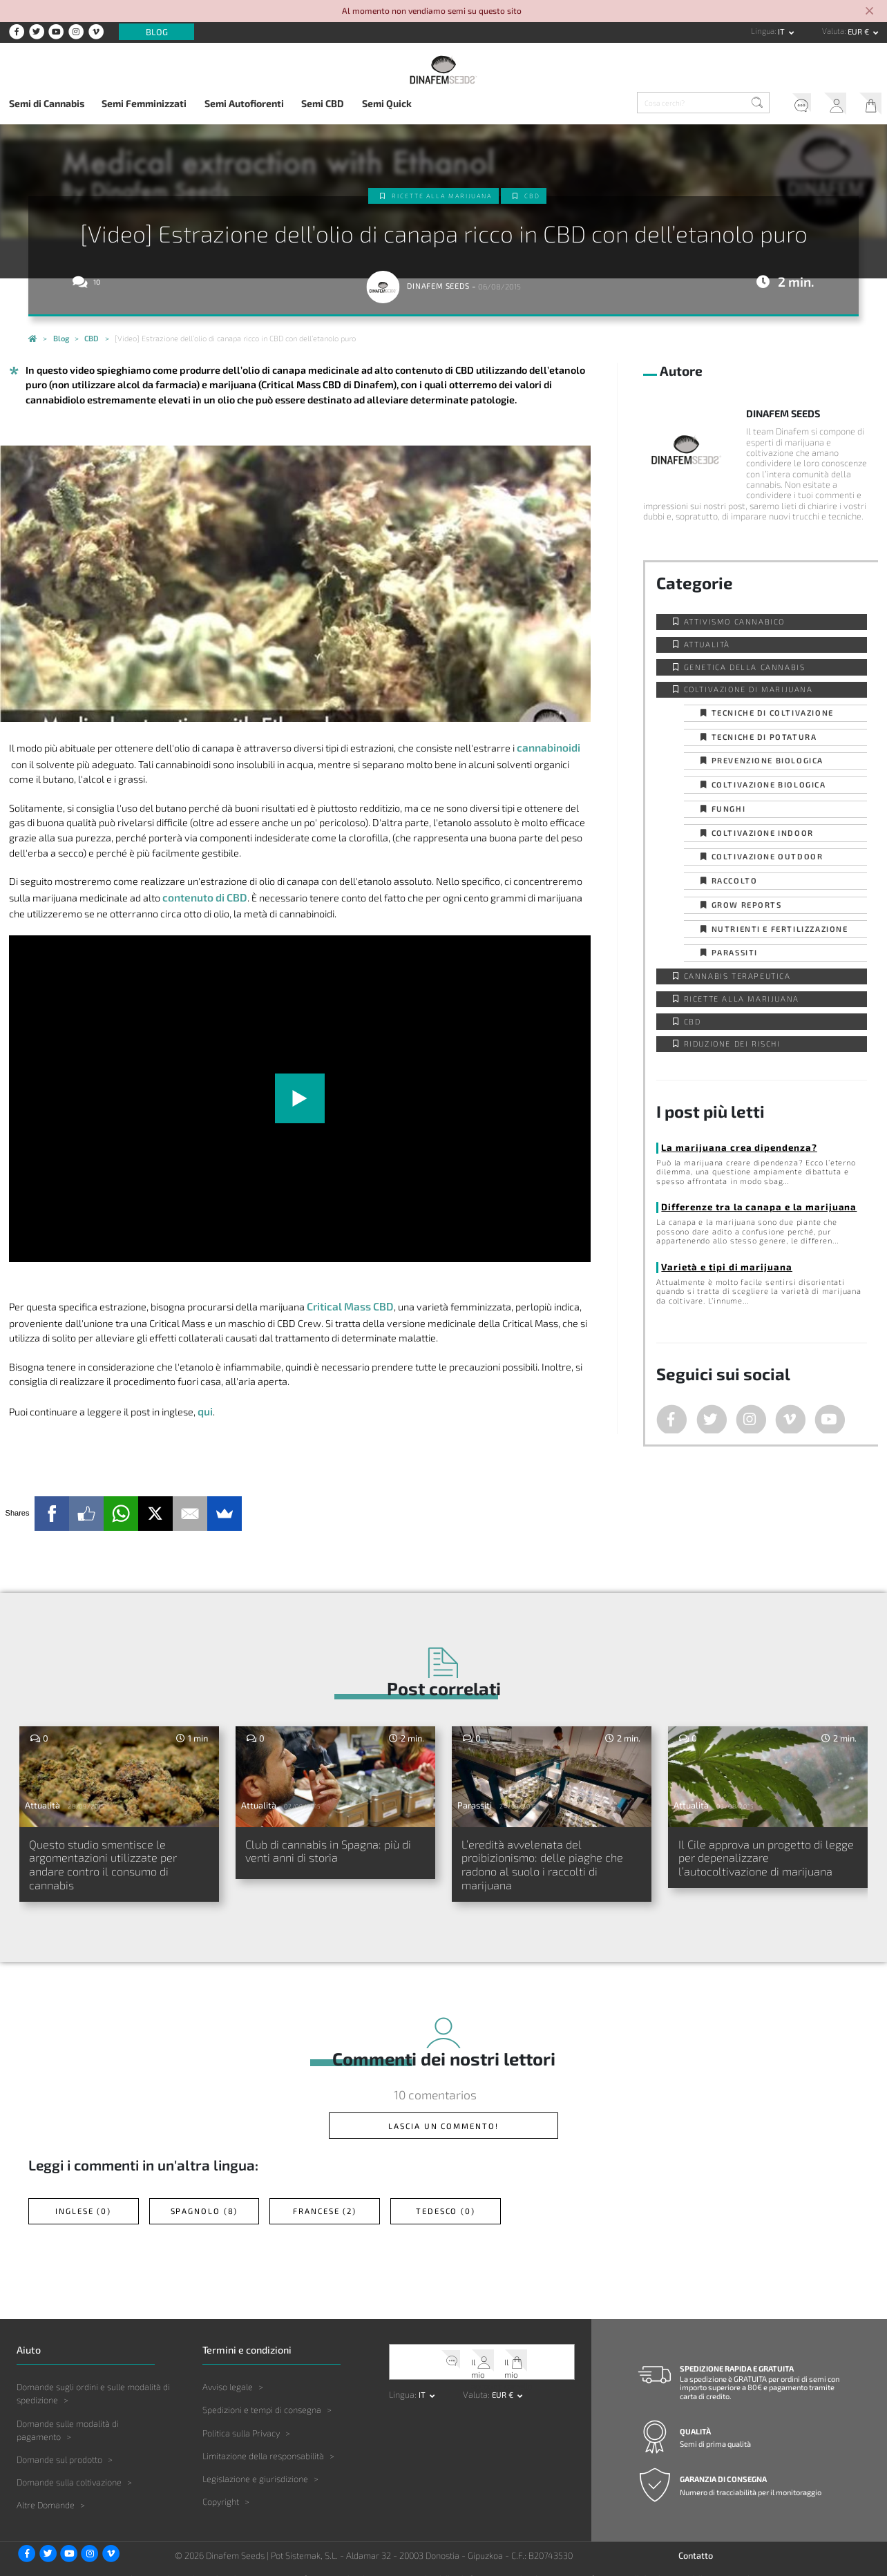  Describe the element at coordinates (546, 1858) in the screenshot. I see `L’eredità avvelenata del proibizionismo: delle piaghe che radono al suolo i raccolti di marijuana` at that location.